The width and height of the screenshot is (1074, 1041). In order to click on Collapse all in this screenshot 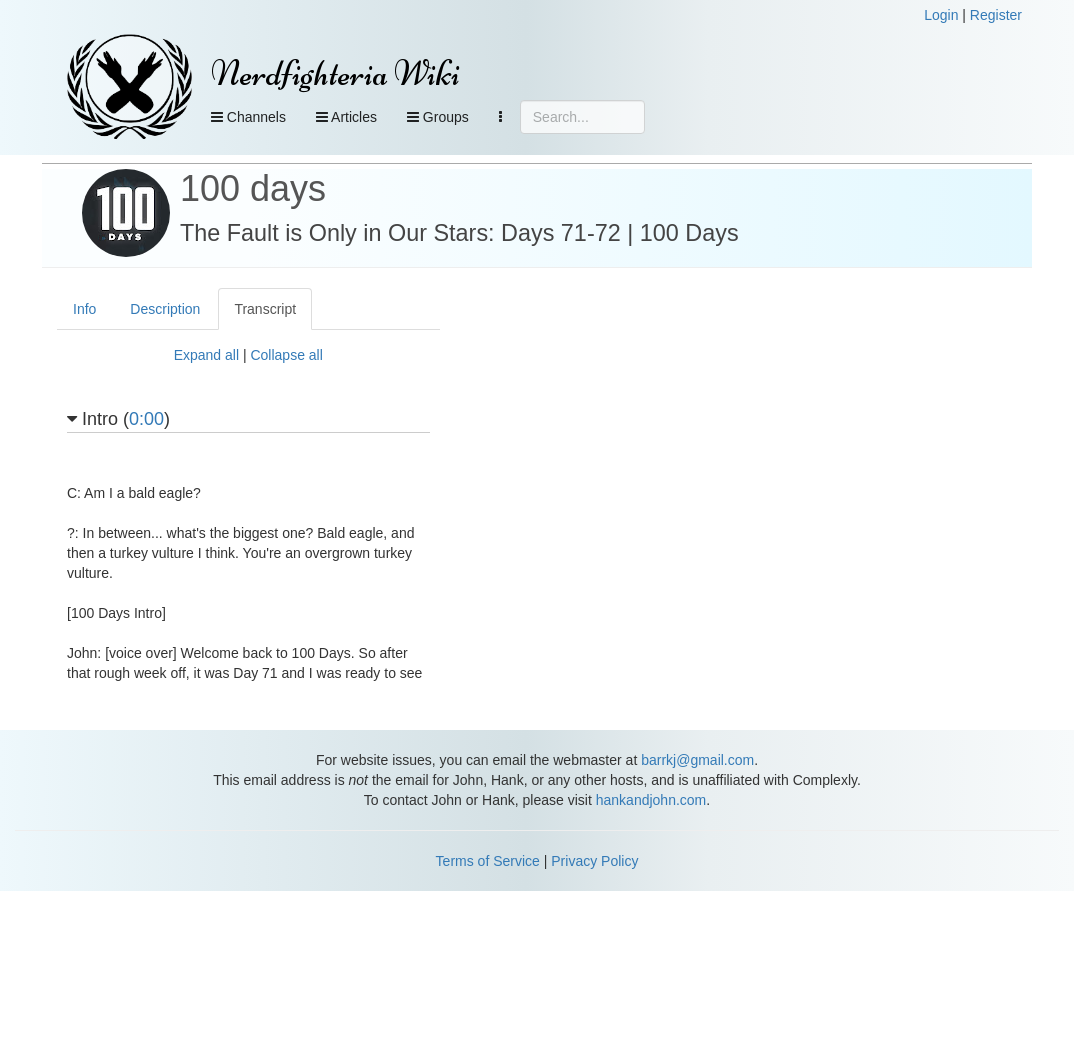, I will do `click(286, 355)`.